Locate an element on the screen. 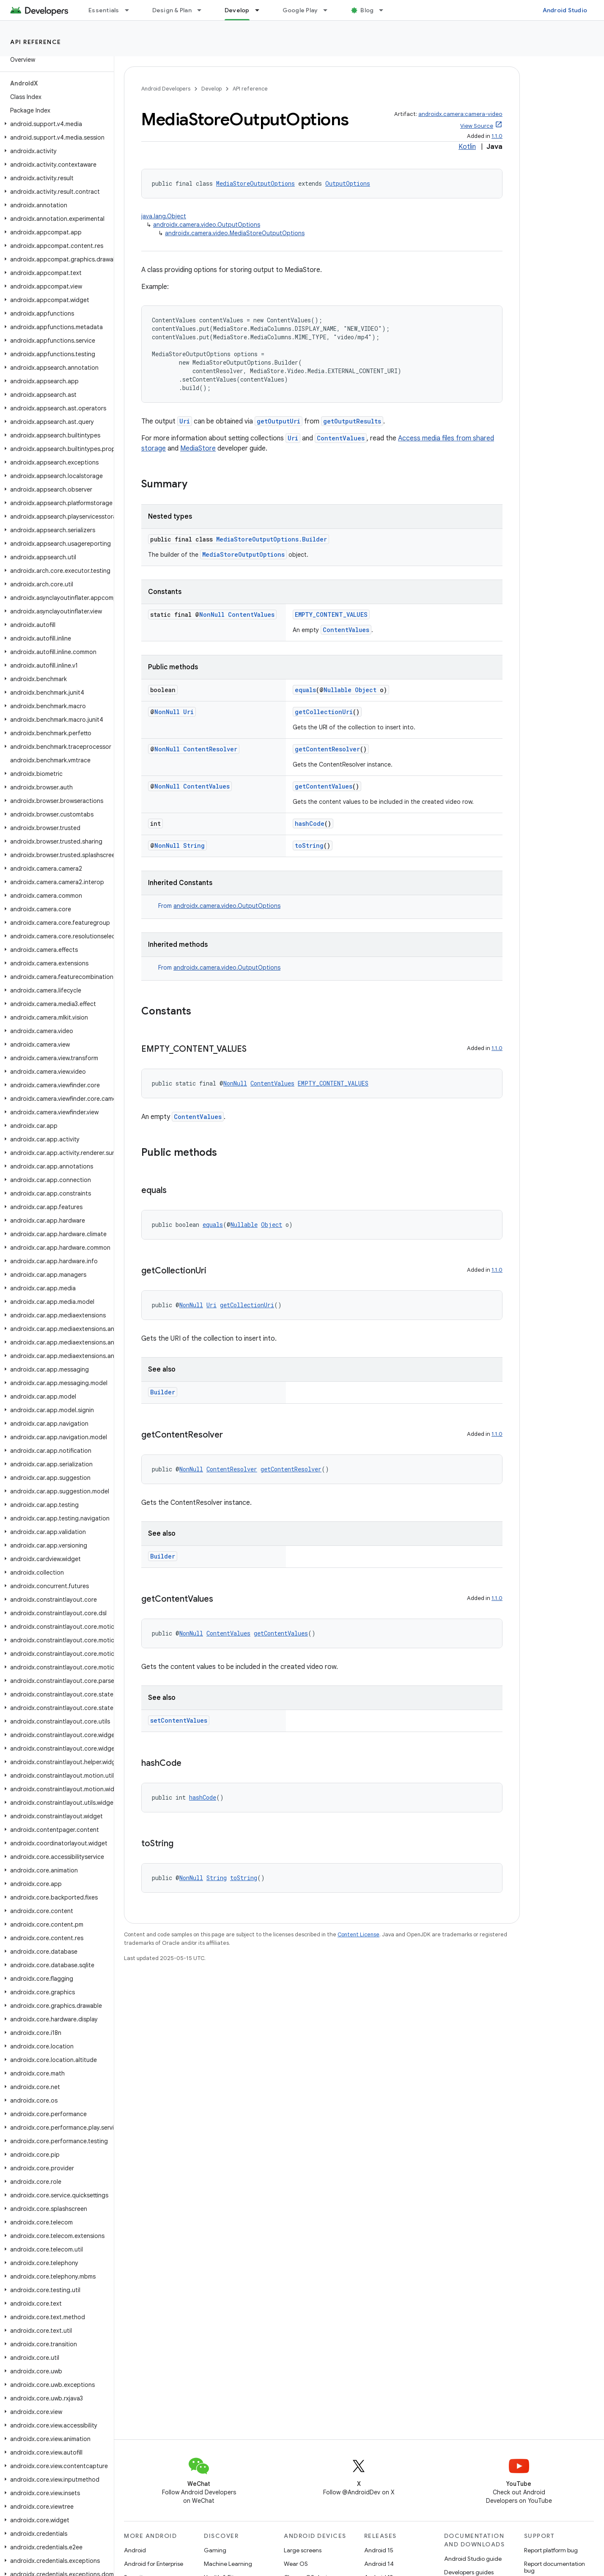 The height and width of the screenshot is (2576, 604). Android 14 is located at coordinates (379, 2564).